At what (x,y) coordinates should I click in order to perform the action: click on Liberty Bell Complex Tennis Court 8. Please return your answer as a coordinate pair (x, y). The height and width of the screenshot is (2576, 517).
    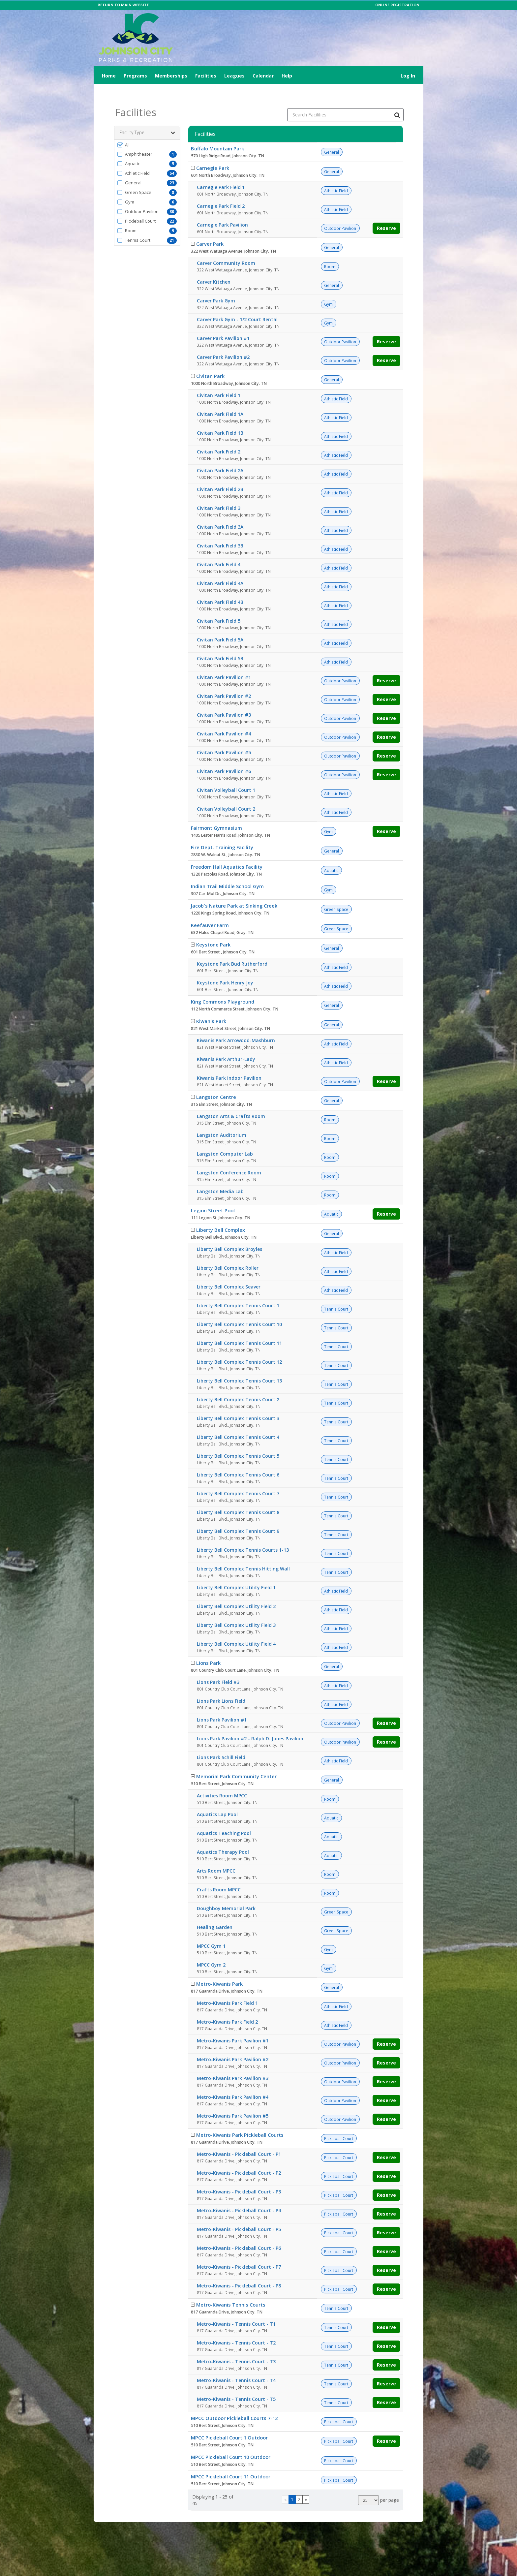
    Looking at the image, I should click on (238, 1496).